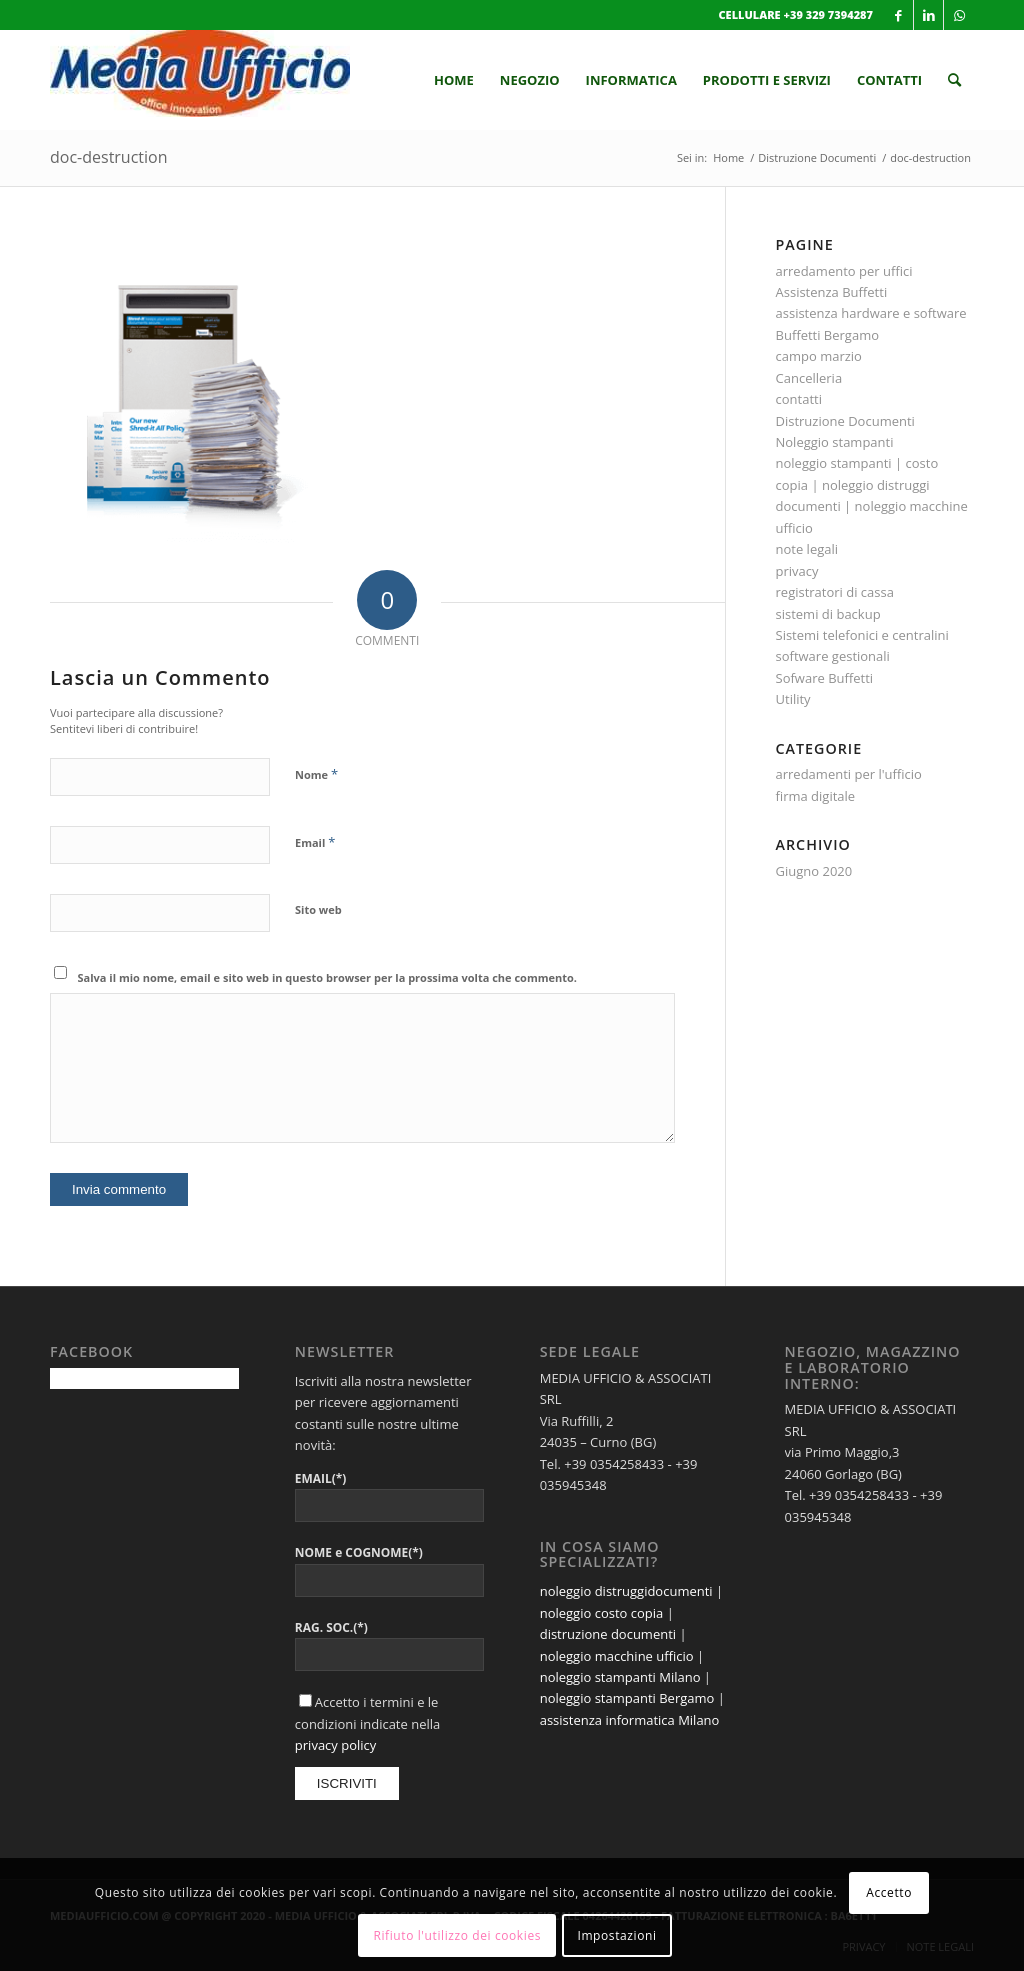  I want to click on doc-destruction, so click(109, 157).